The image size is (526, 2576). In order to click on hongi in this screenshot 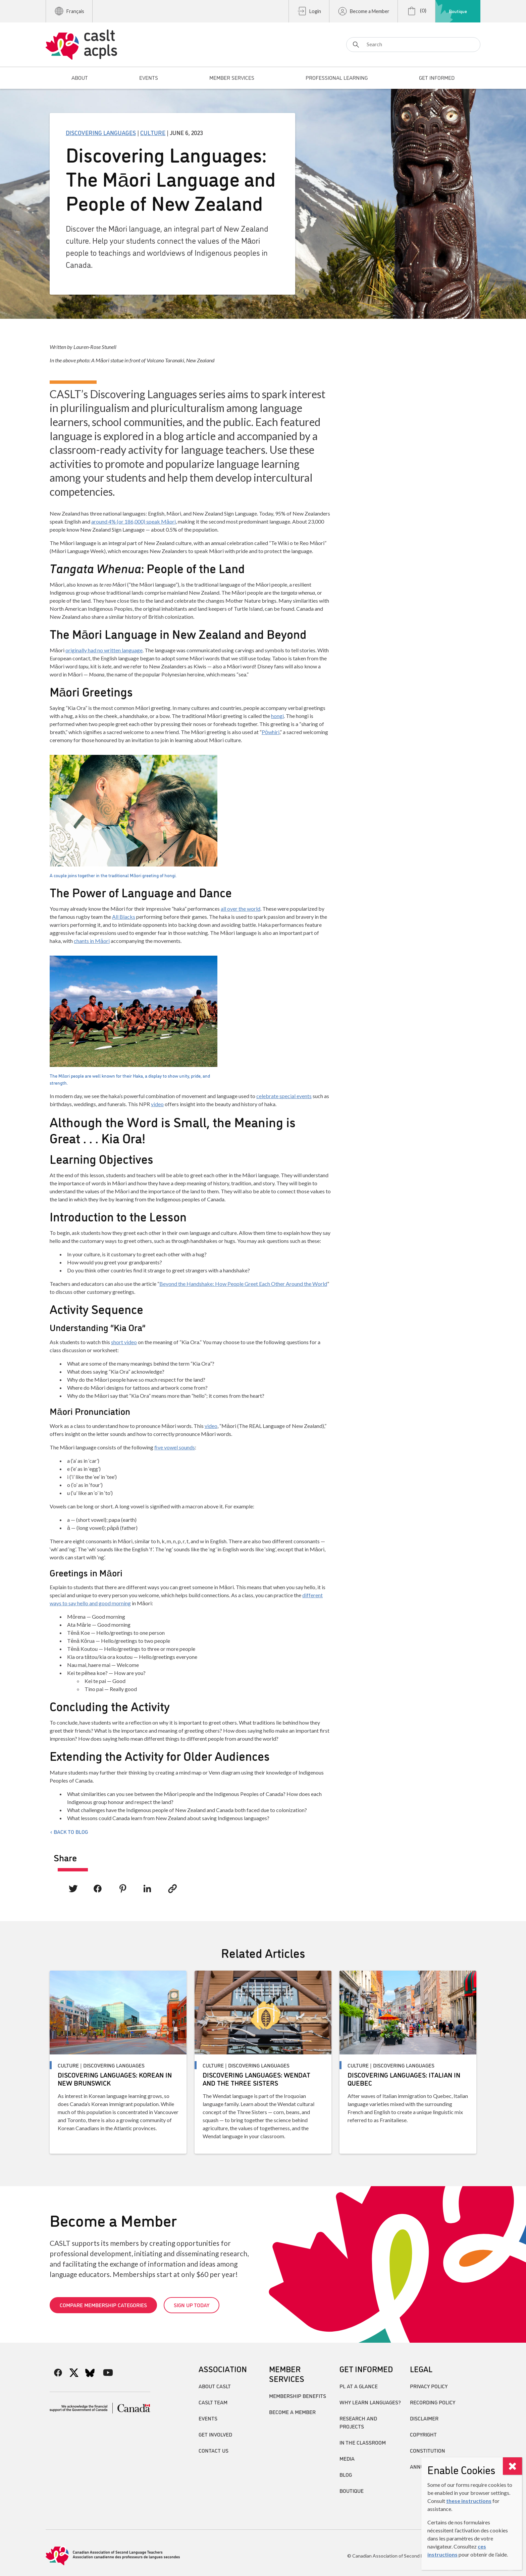, I will do `click(277, 716)`.